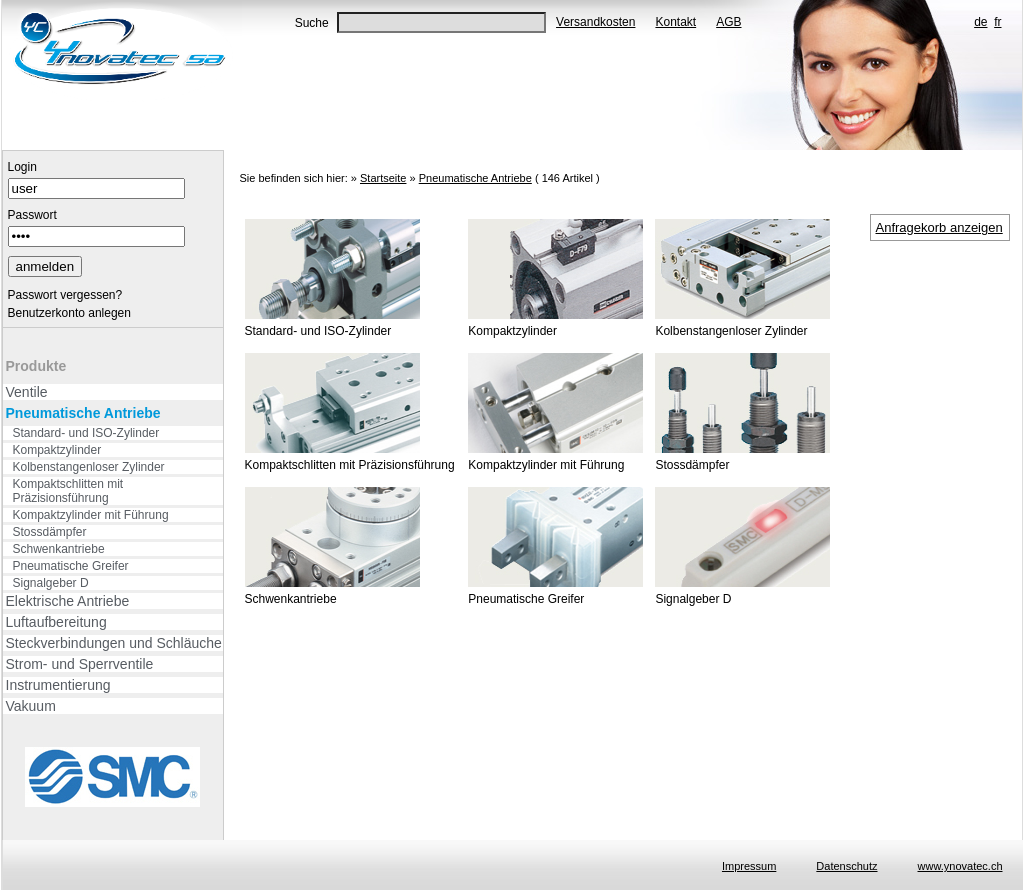 The width and height of the screenshot is (1023, 895). Describe the element at coordinates (114, 643) in the screenshot. I see `Steckverbindungen und Schläuche` at that location.